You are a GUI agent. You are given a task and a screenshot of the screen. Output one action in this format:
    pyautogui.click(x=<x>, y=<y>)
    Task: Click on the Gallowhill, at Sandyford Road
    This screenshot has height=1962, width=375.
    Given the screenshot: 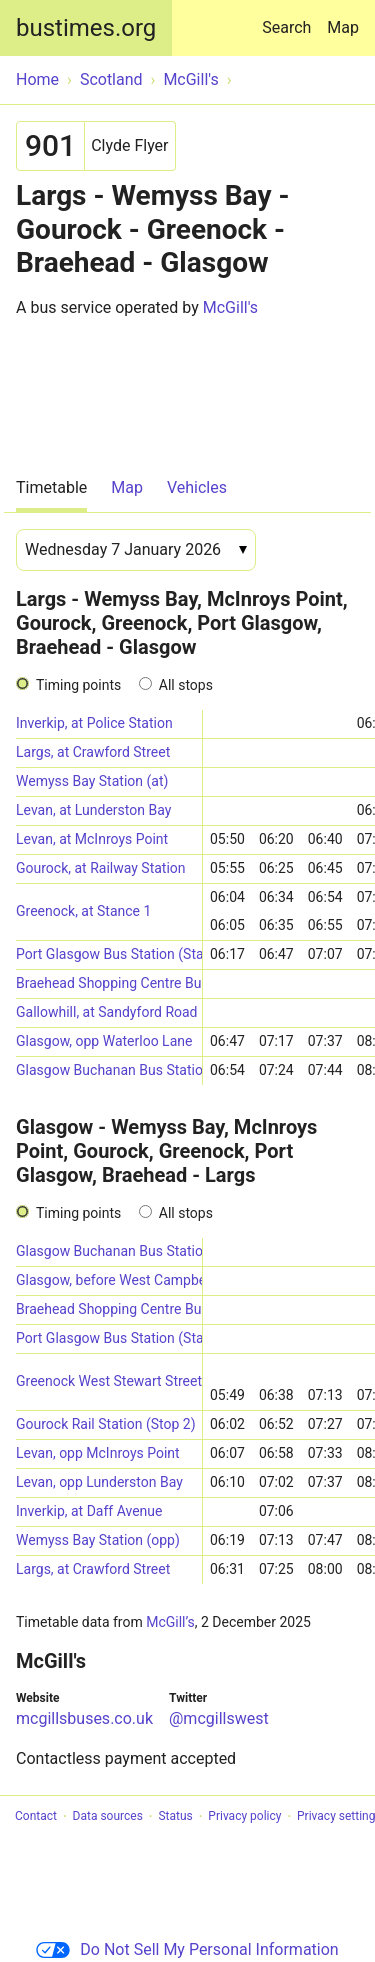 What is the action you would take?
    pyautogui.click(x=107, y=1012)
    